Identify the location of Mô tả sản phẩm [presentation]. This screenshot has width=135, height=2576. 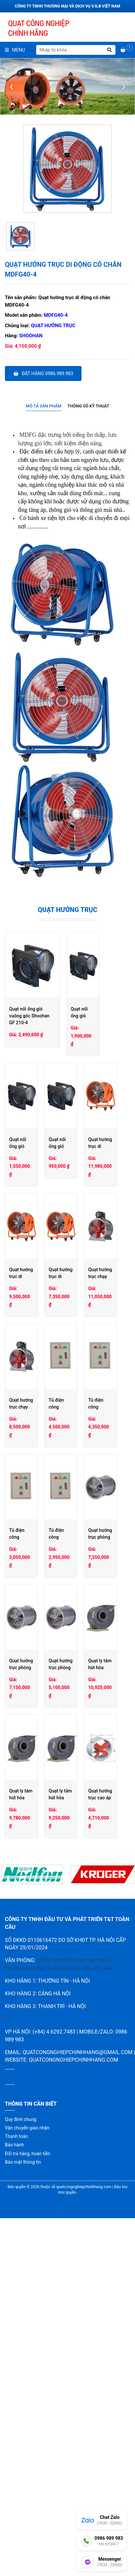
(43, 406).